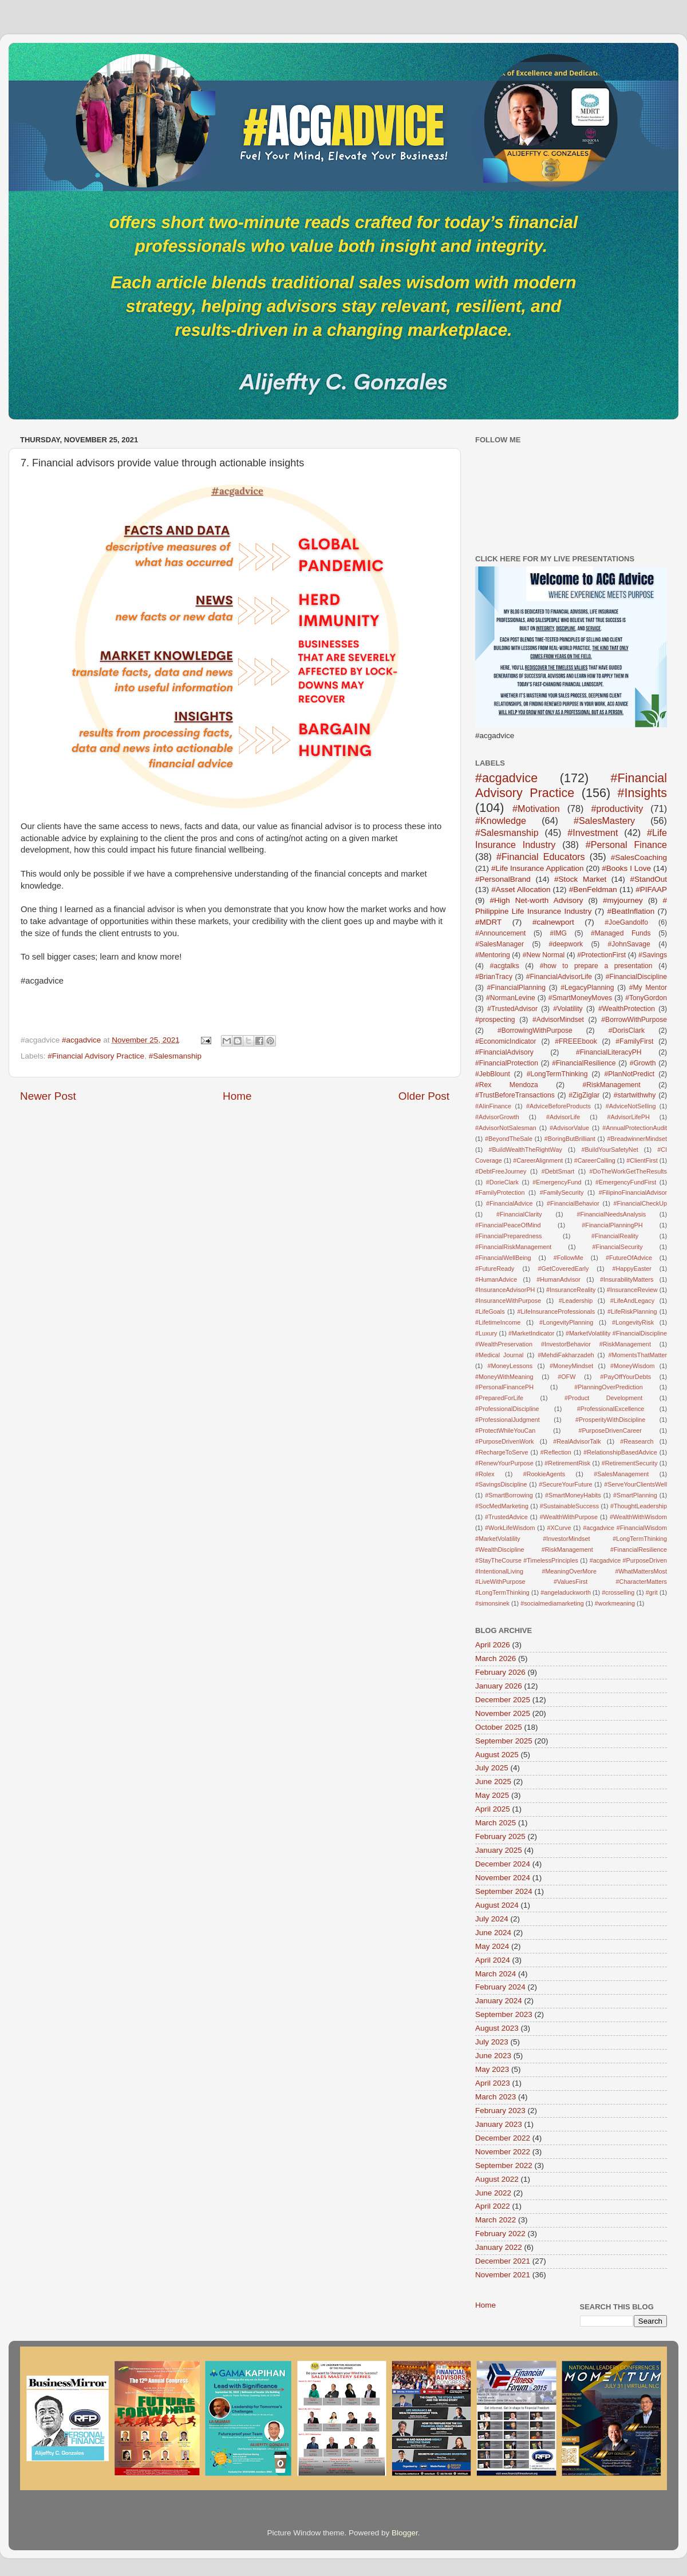 Image resolution: width=687 pixels, height=2576 pixels. I want to click on #deepwork, so click(566, 944).